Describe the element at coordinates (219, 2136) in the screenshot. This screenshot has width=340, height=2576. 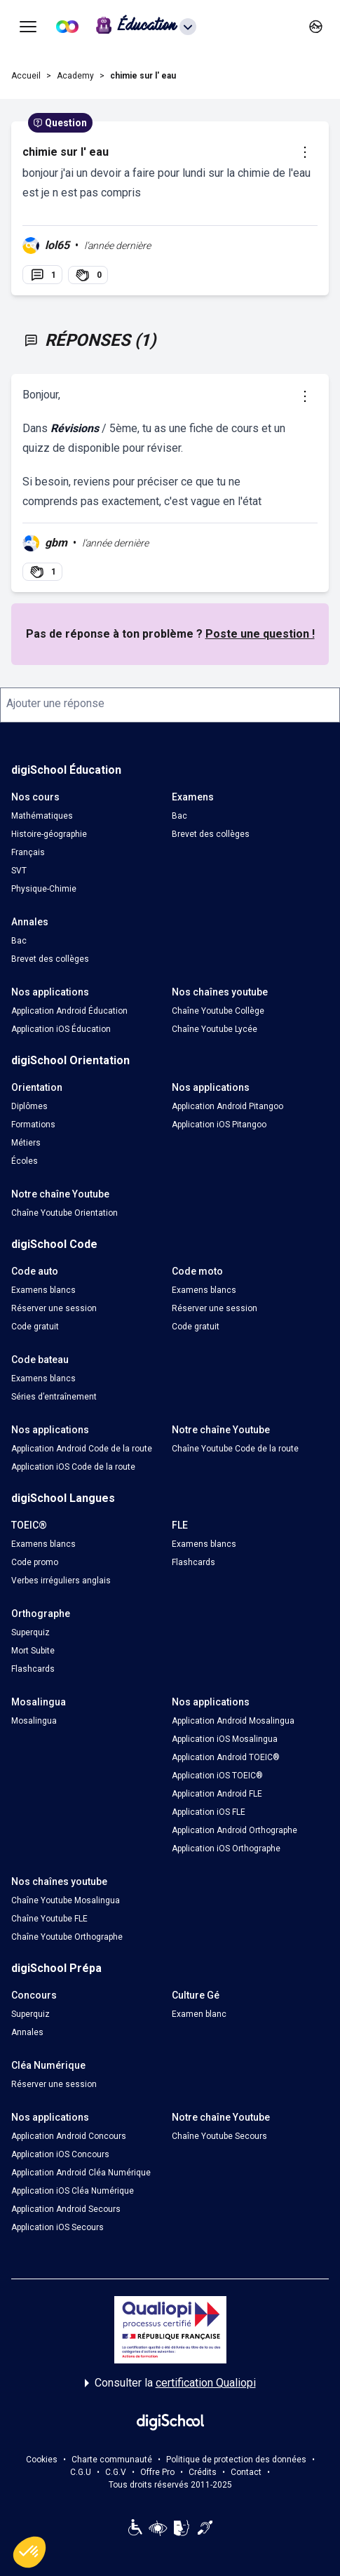
I see `Chaîne Youtube Secours` at that location.